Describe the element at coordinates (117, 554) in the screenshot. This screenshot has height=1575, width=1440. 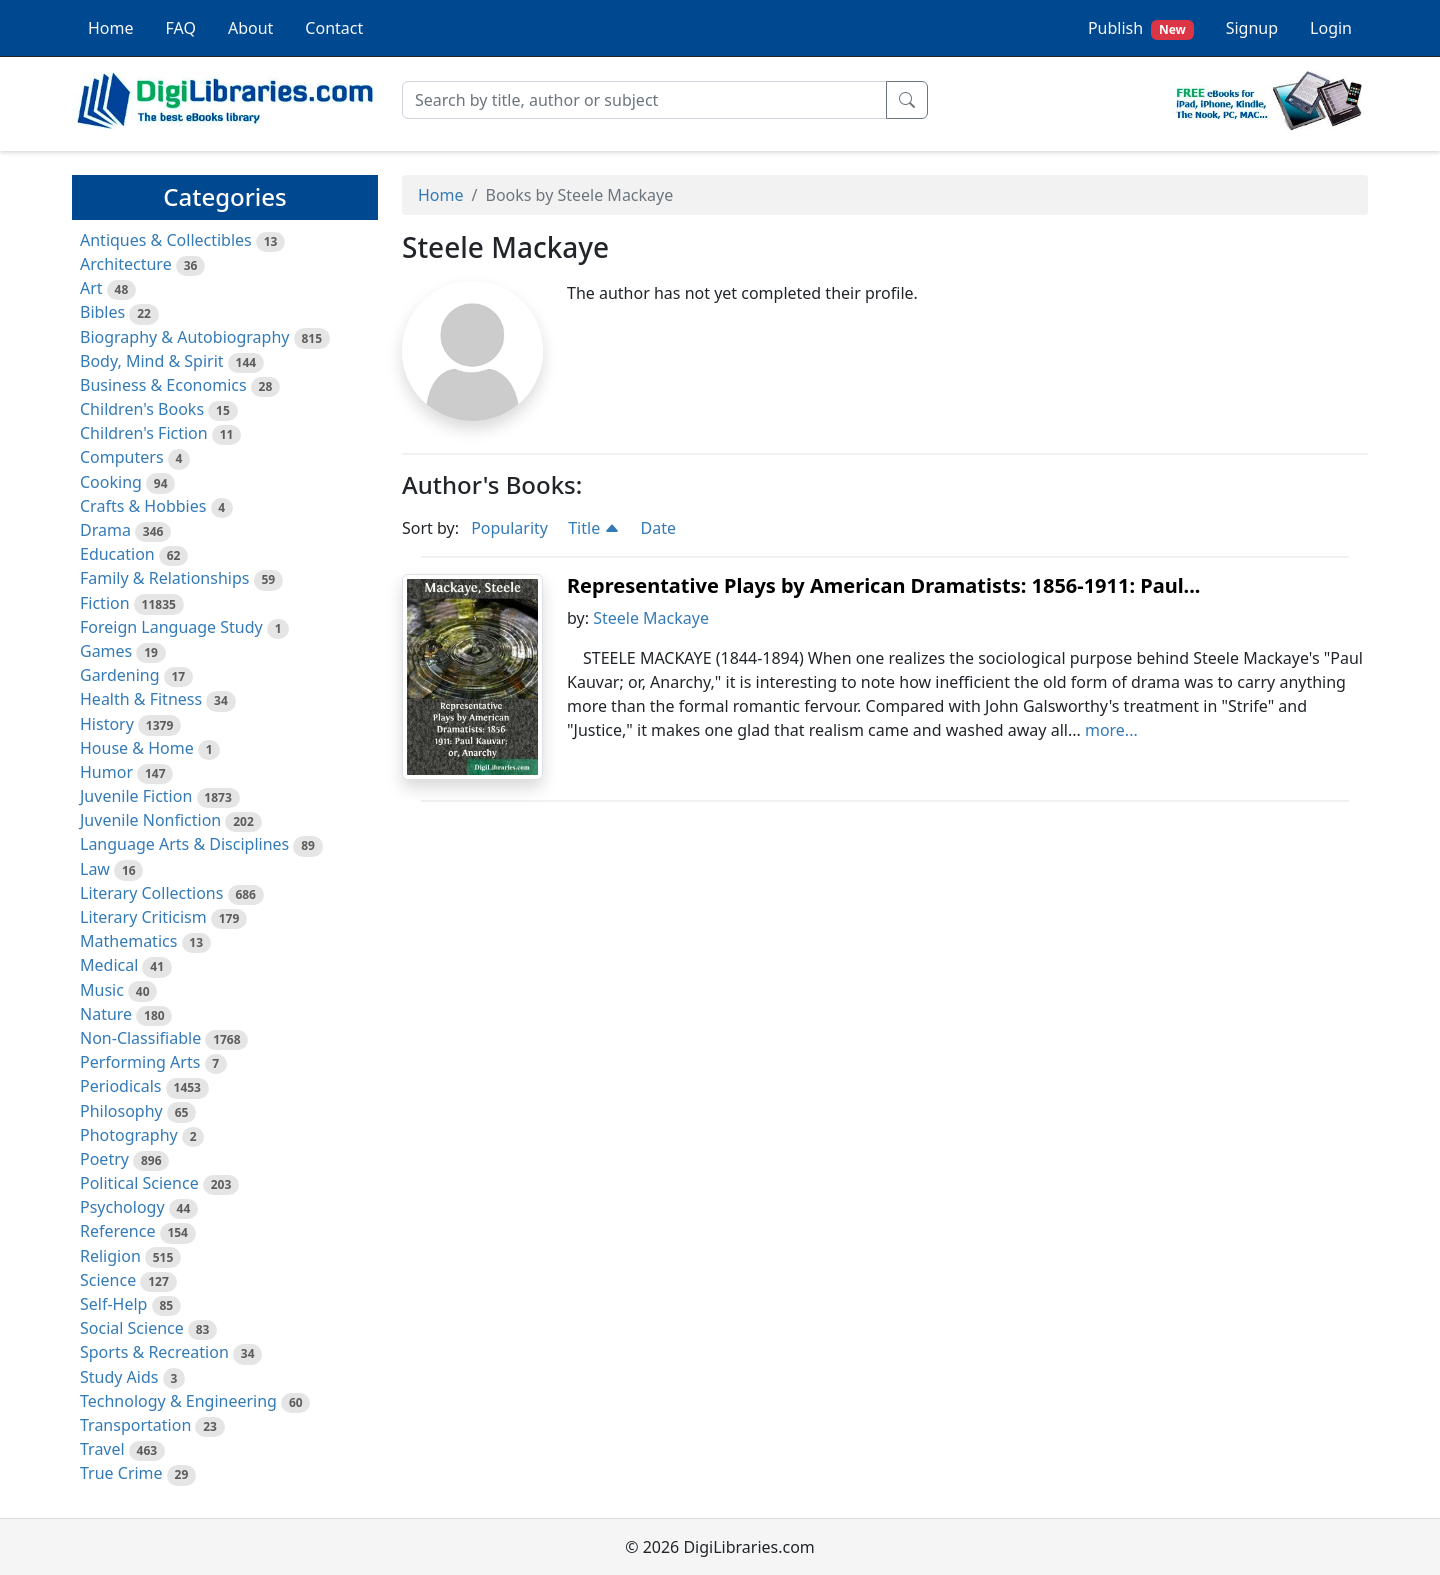
I see `Education` at that location.